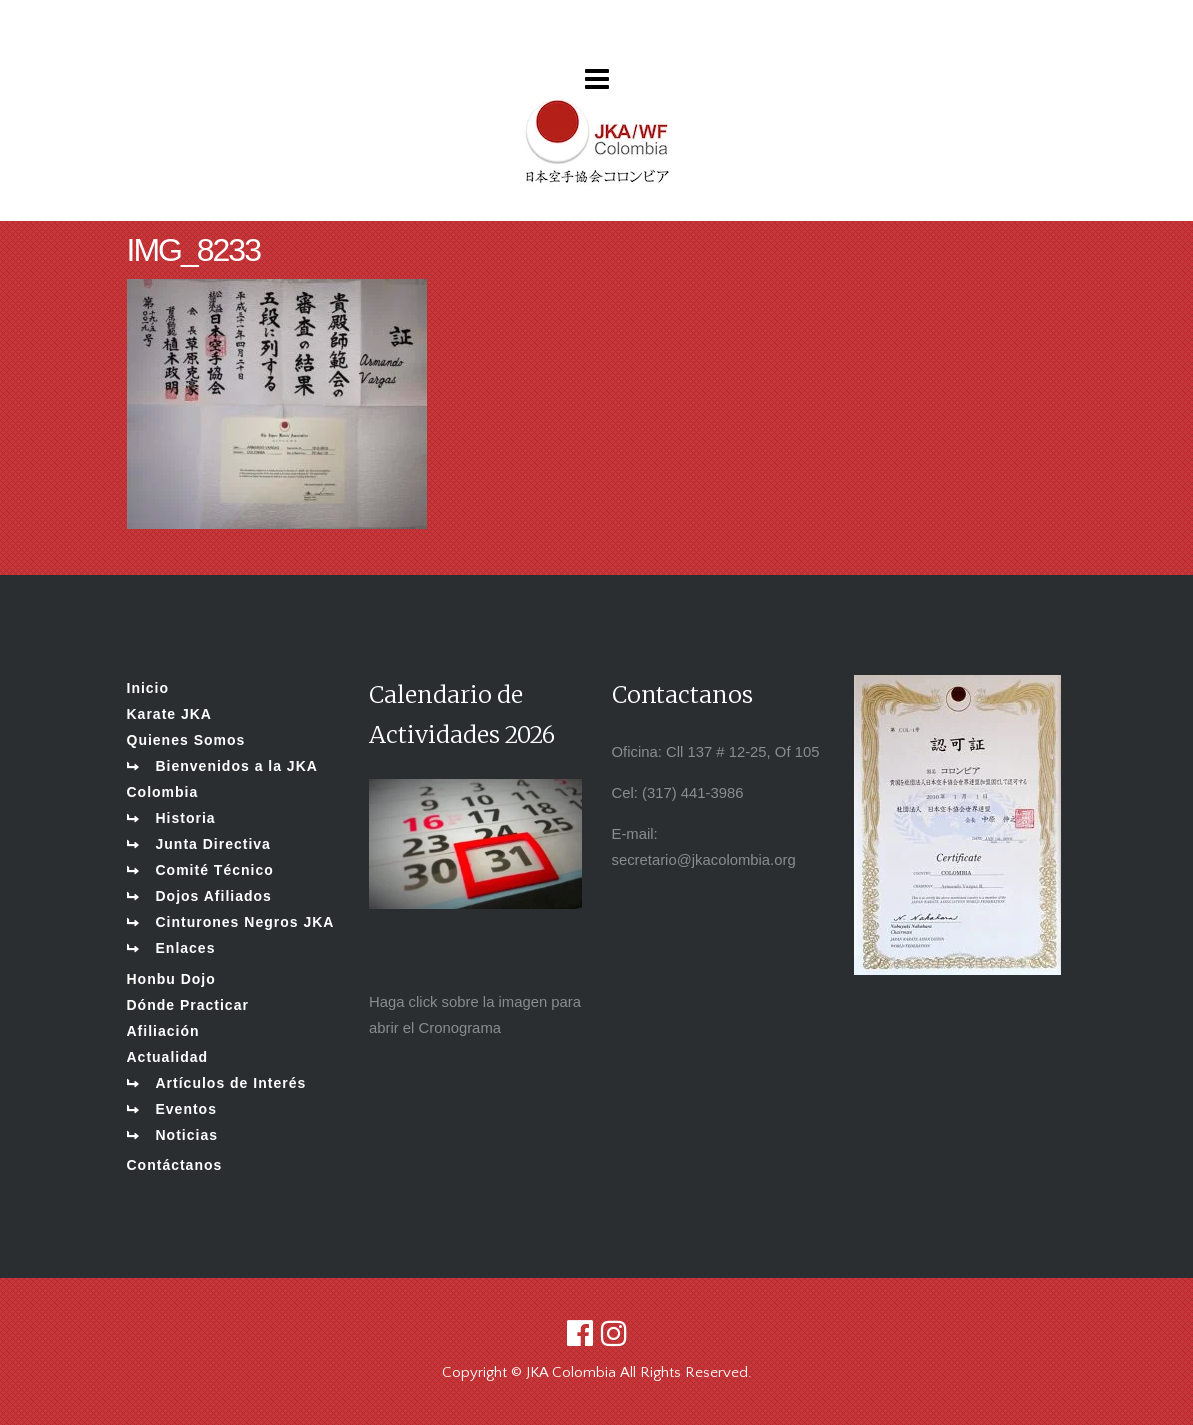  I want to click on Junta Directiva, so click(213, 844).